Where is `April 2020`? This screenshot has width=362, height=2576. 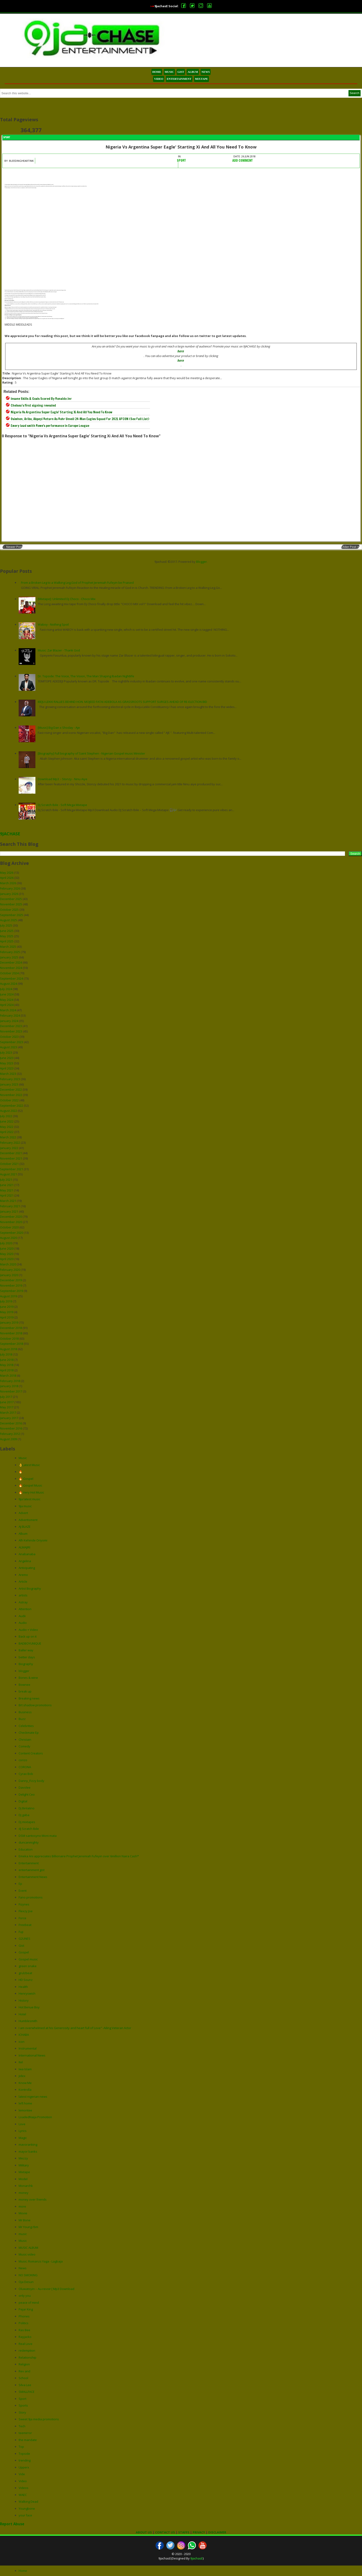 April 2020 is located at coordinates (7, 1259).